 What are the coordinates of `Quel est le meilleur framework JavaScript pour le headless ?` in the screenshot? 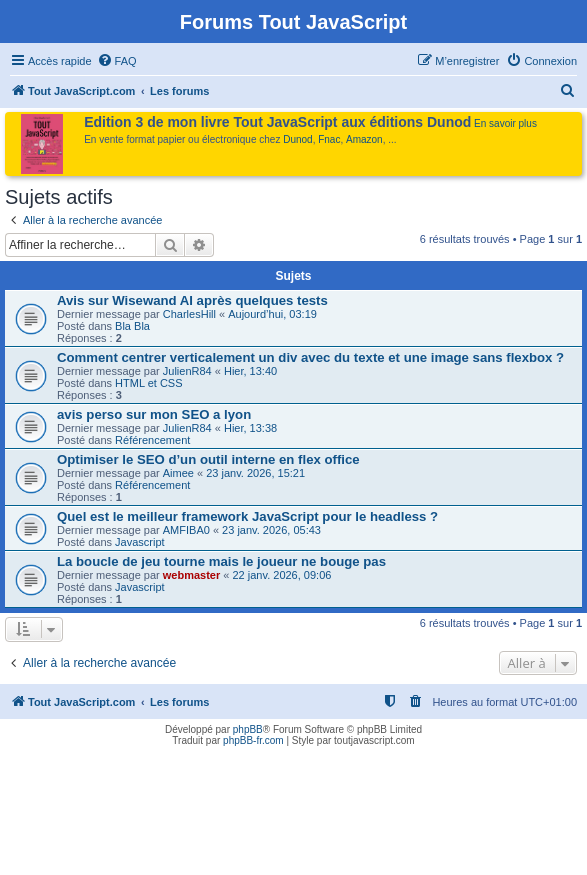 It's located at (247, 516).